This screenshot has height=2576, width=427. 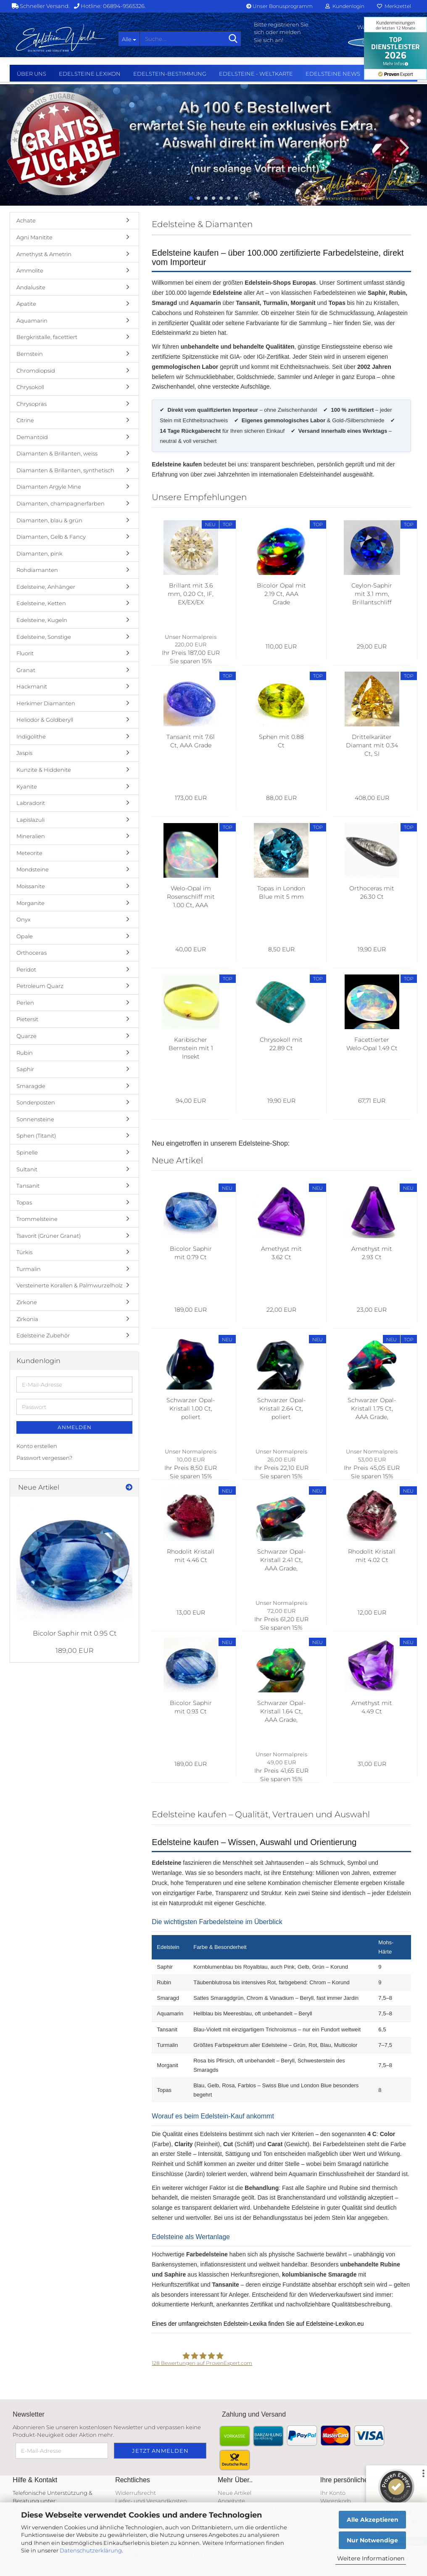 I want to click on Welo-Opal im Rosenschliff mit 1.00 Ct, AAA Grade, so click(x=191, y=896).